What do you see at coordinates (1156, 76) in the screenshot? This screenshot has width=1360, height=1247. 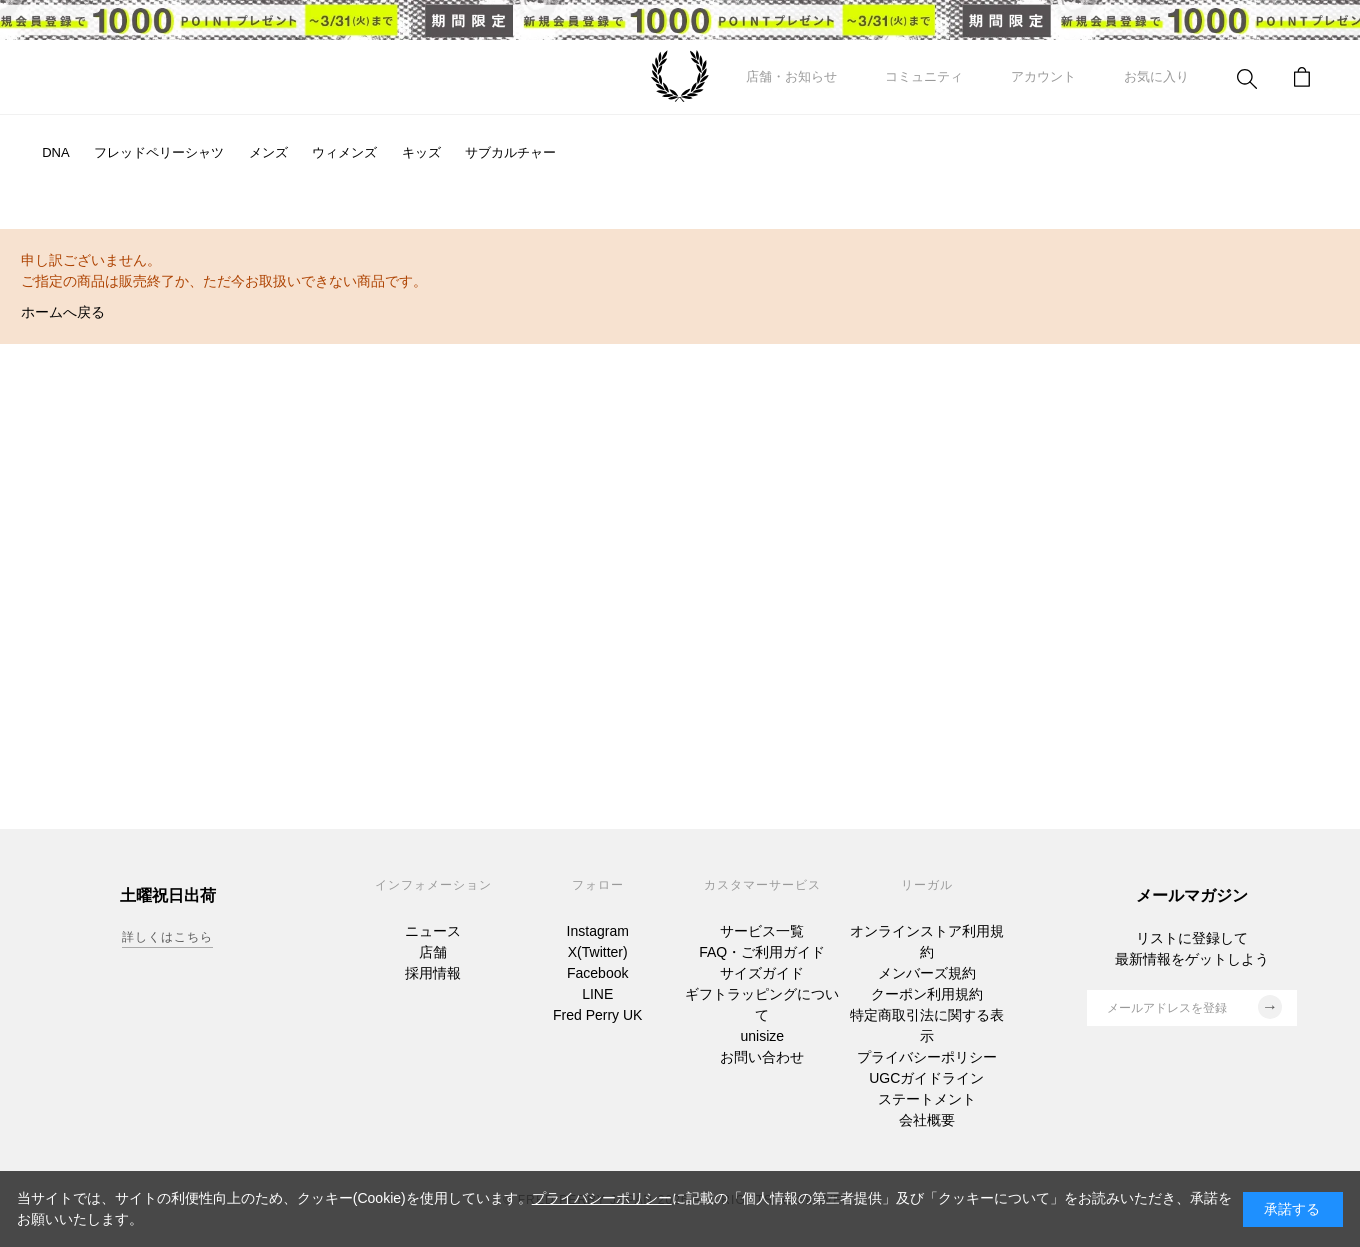 I see `お気に入り` at bounding box center [1156, 76].